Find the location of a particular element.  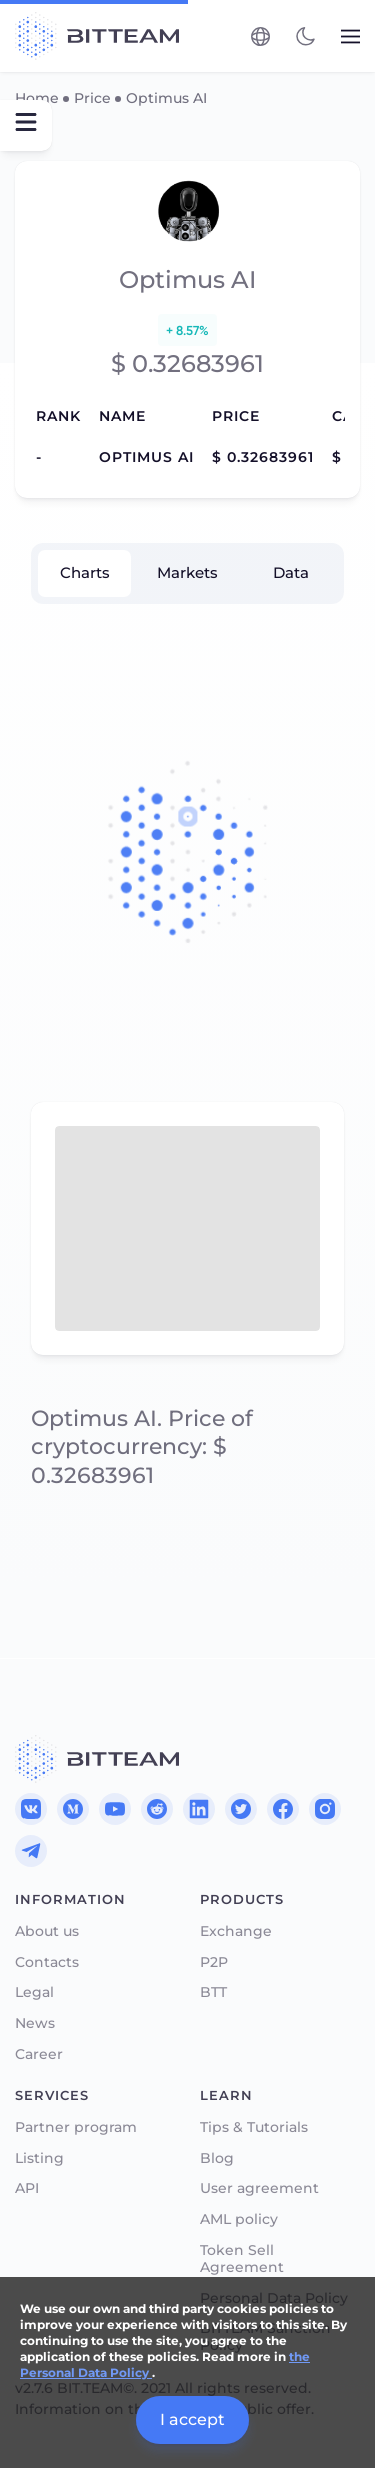

User agreement is located at coordinates (259, 2188).